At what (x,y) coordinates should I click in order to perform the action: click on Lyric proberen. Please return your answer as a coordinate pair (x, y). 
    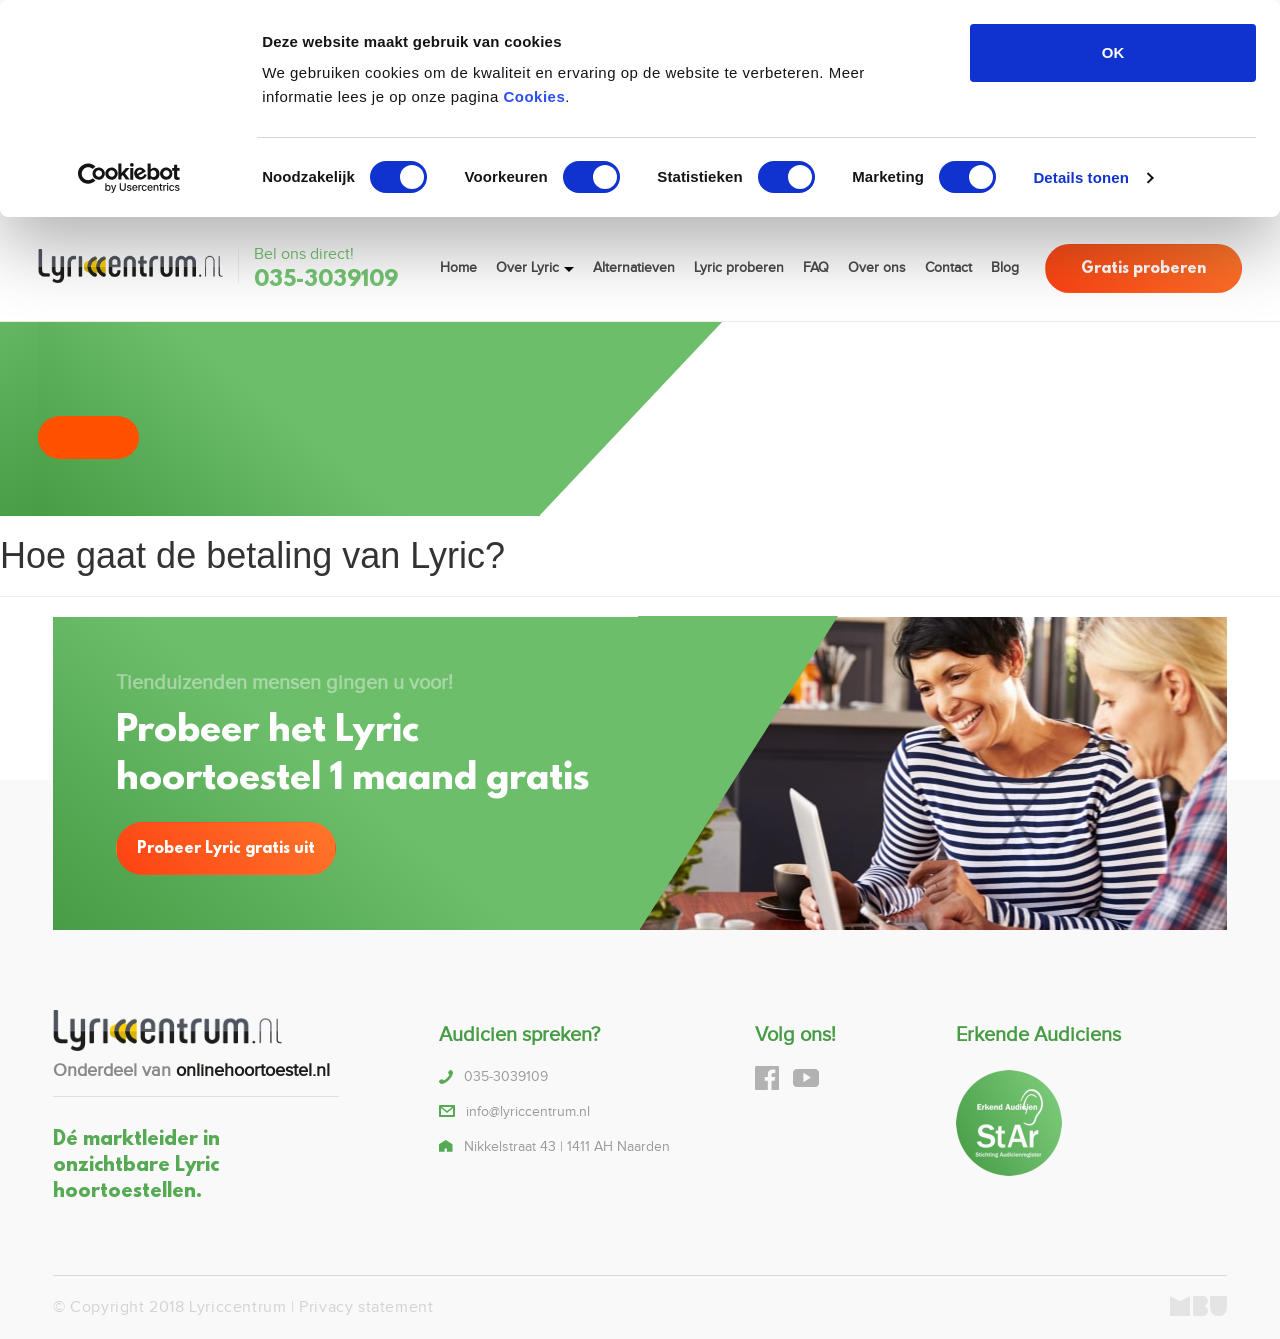
    Looking at the image, I should click on (739, 268).